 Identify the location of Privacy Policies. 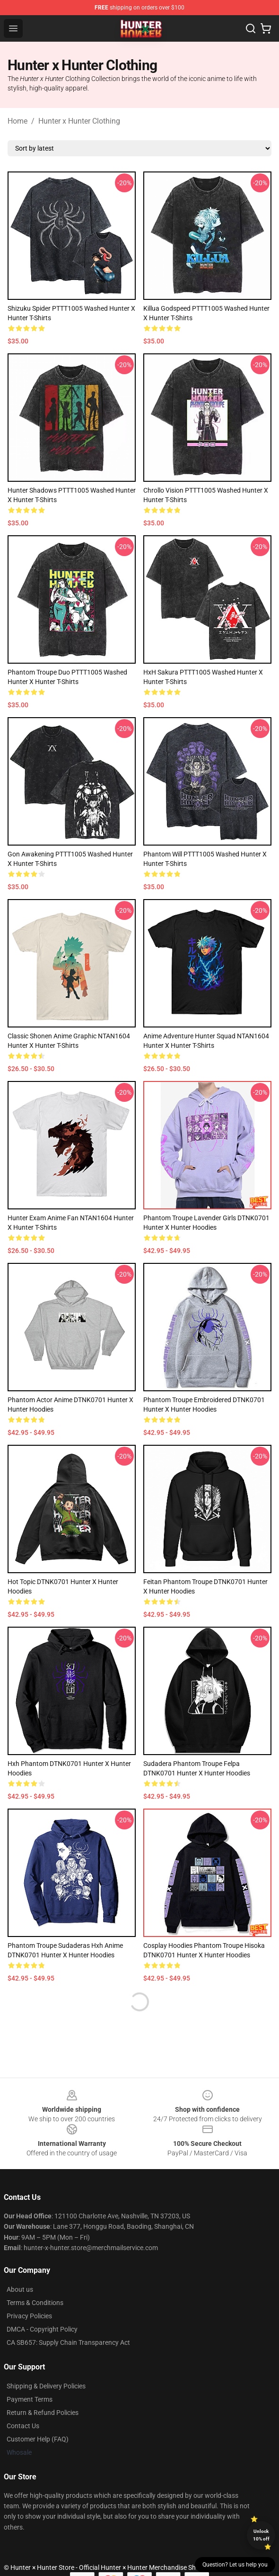
(29, 2316).